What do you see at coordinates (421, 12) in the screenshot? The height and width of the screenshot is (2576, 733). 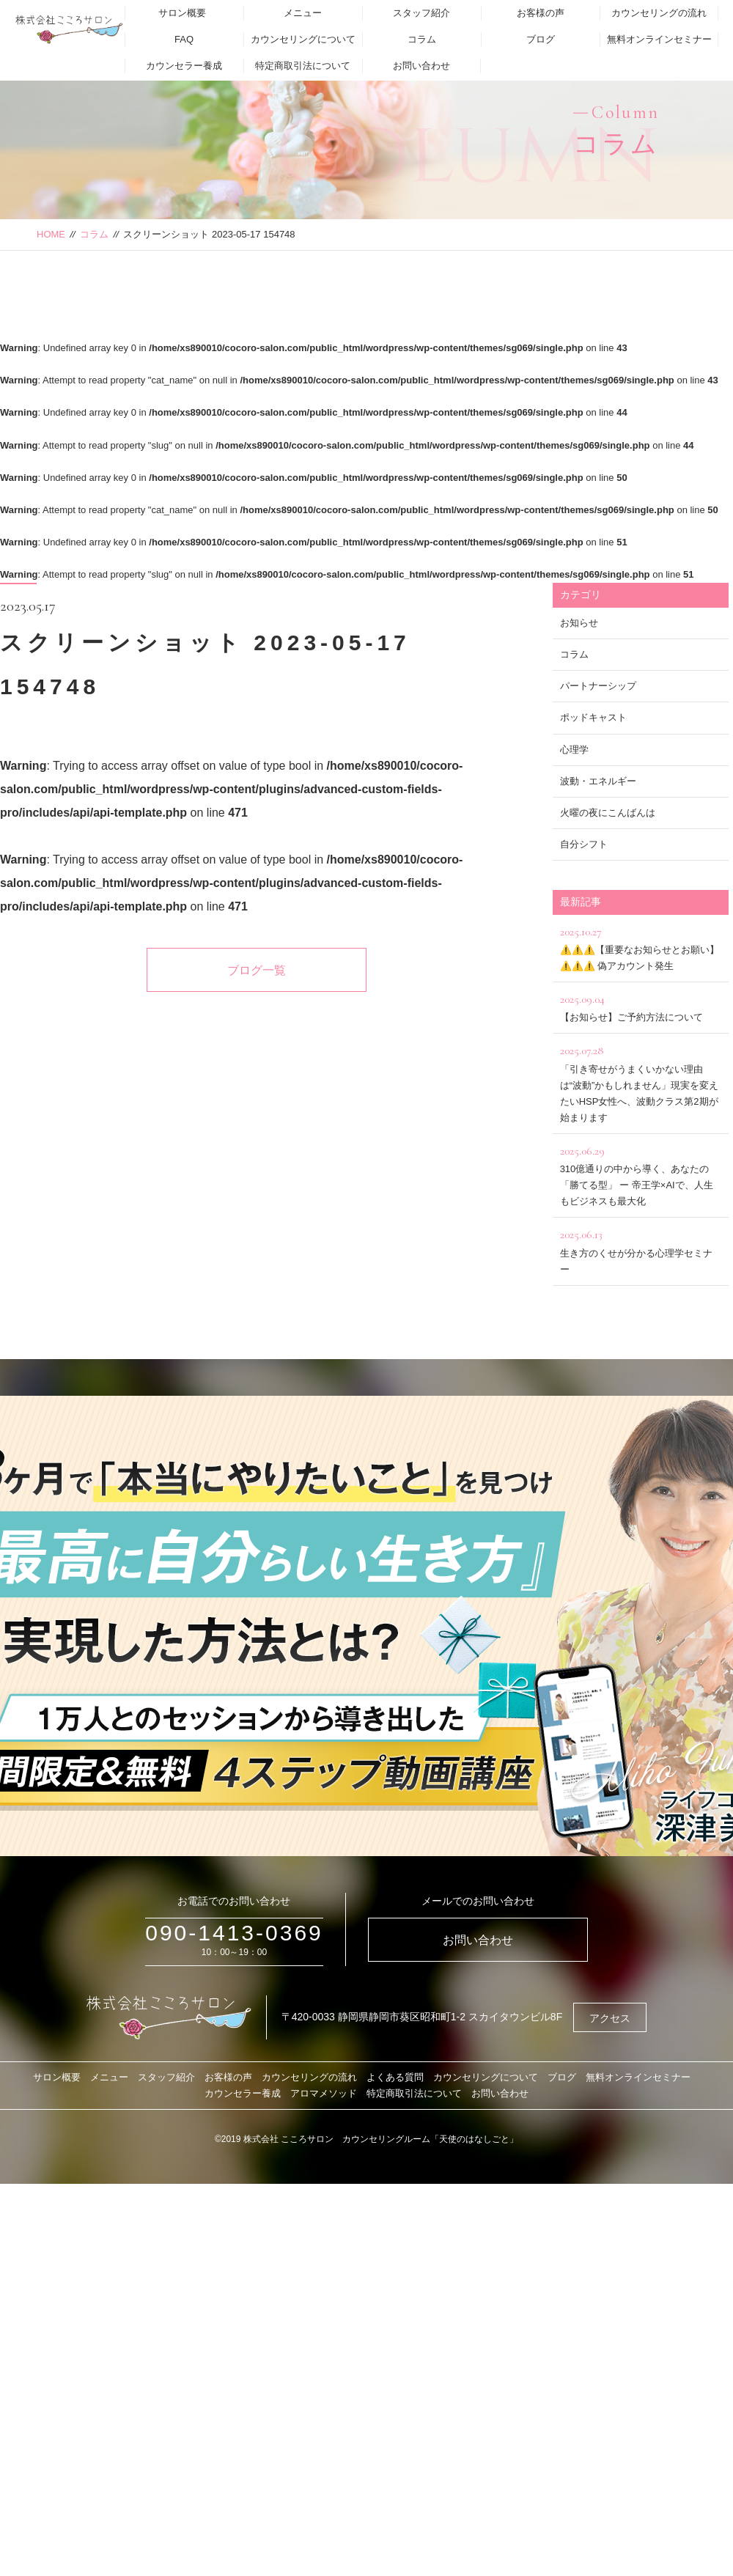 I see `スタッフ紹介` at bounding box center [421, 12].